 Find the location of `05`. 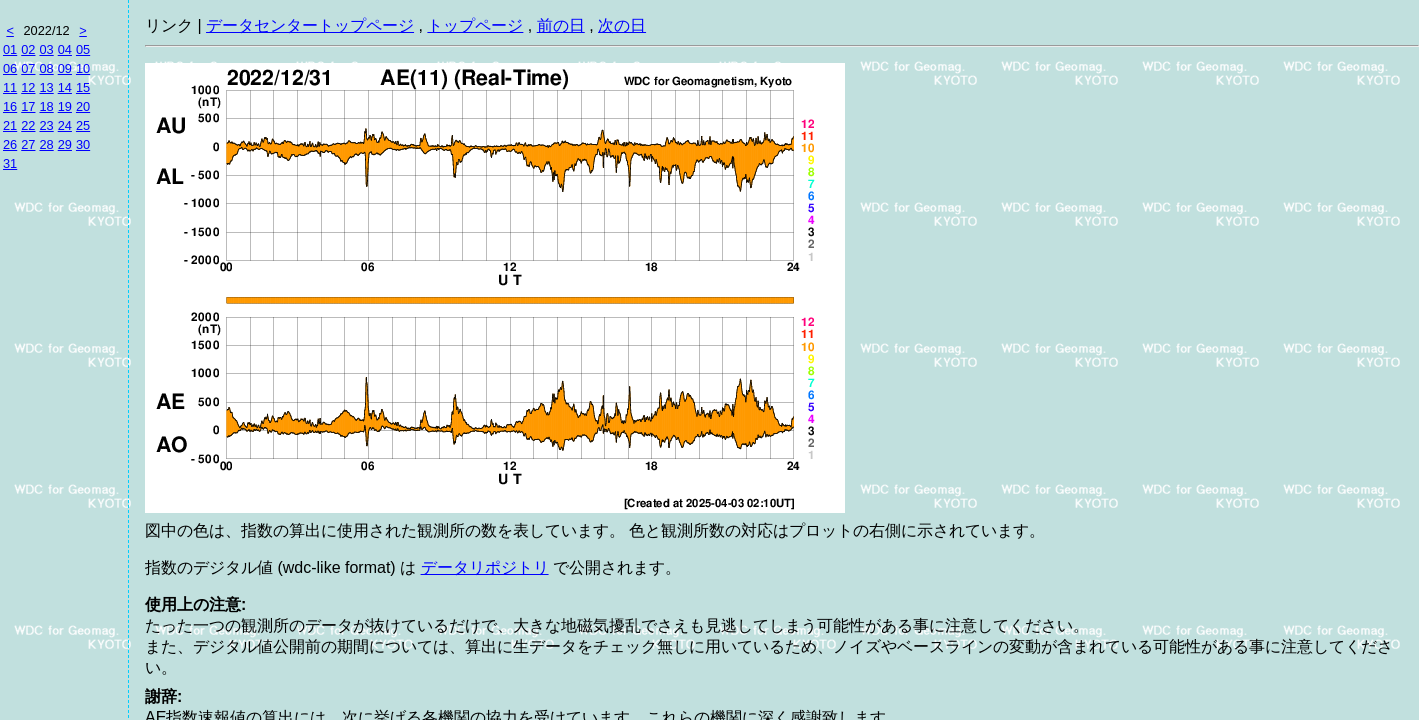

05 is located at coordinates (83, 49).